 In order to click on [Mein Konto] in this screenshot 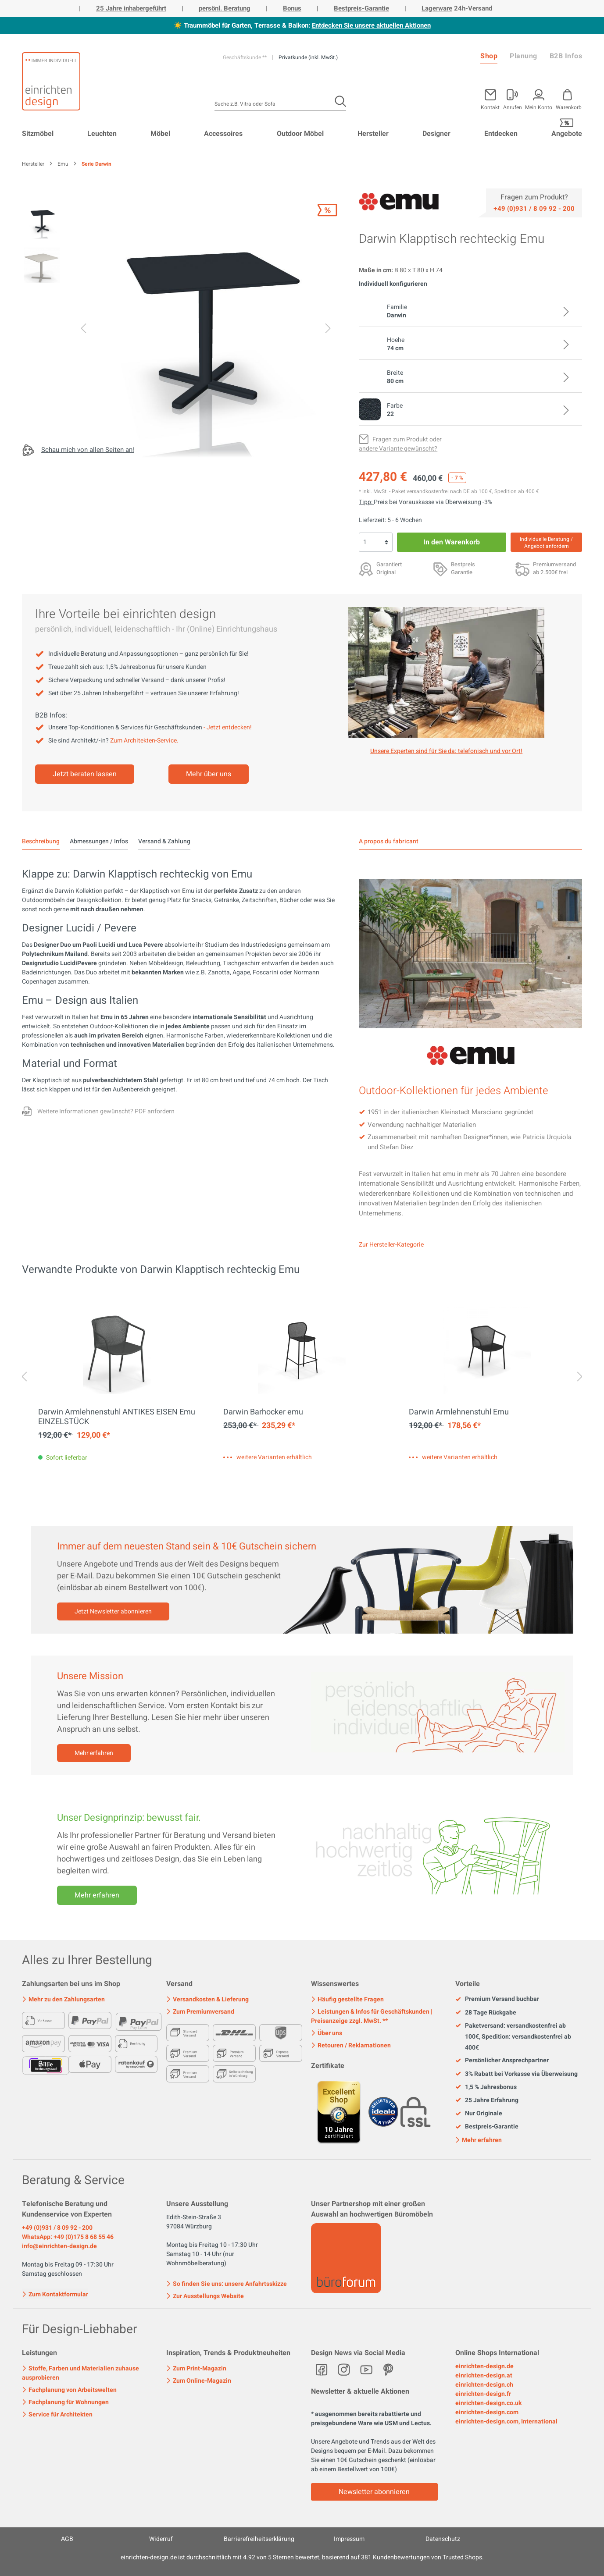, I will do `click(512, 97)`.